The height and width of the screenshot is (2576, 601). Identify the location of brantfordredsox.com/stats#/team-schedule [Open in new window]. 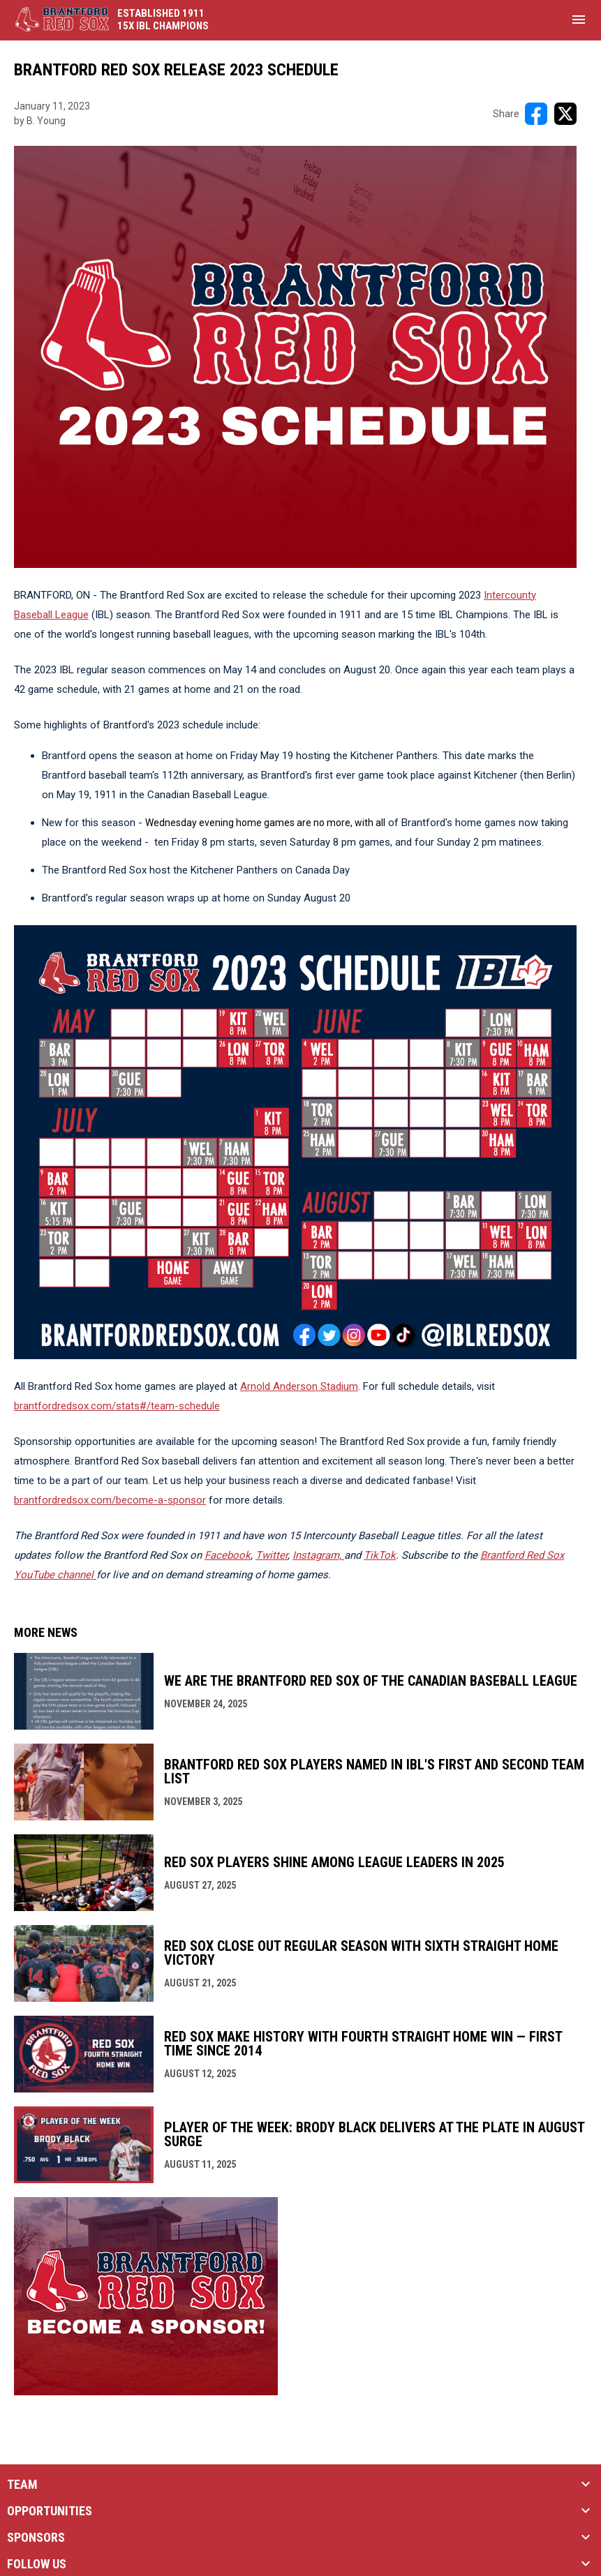
(117, 1406).